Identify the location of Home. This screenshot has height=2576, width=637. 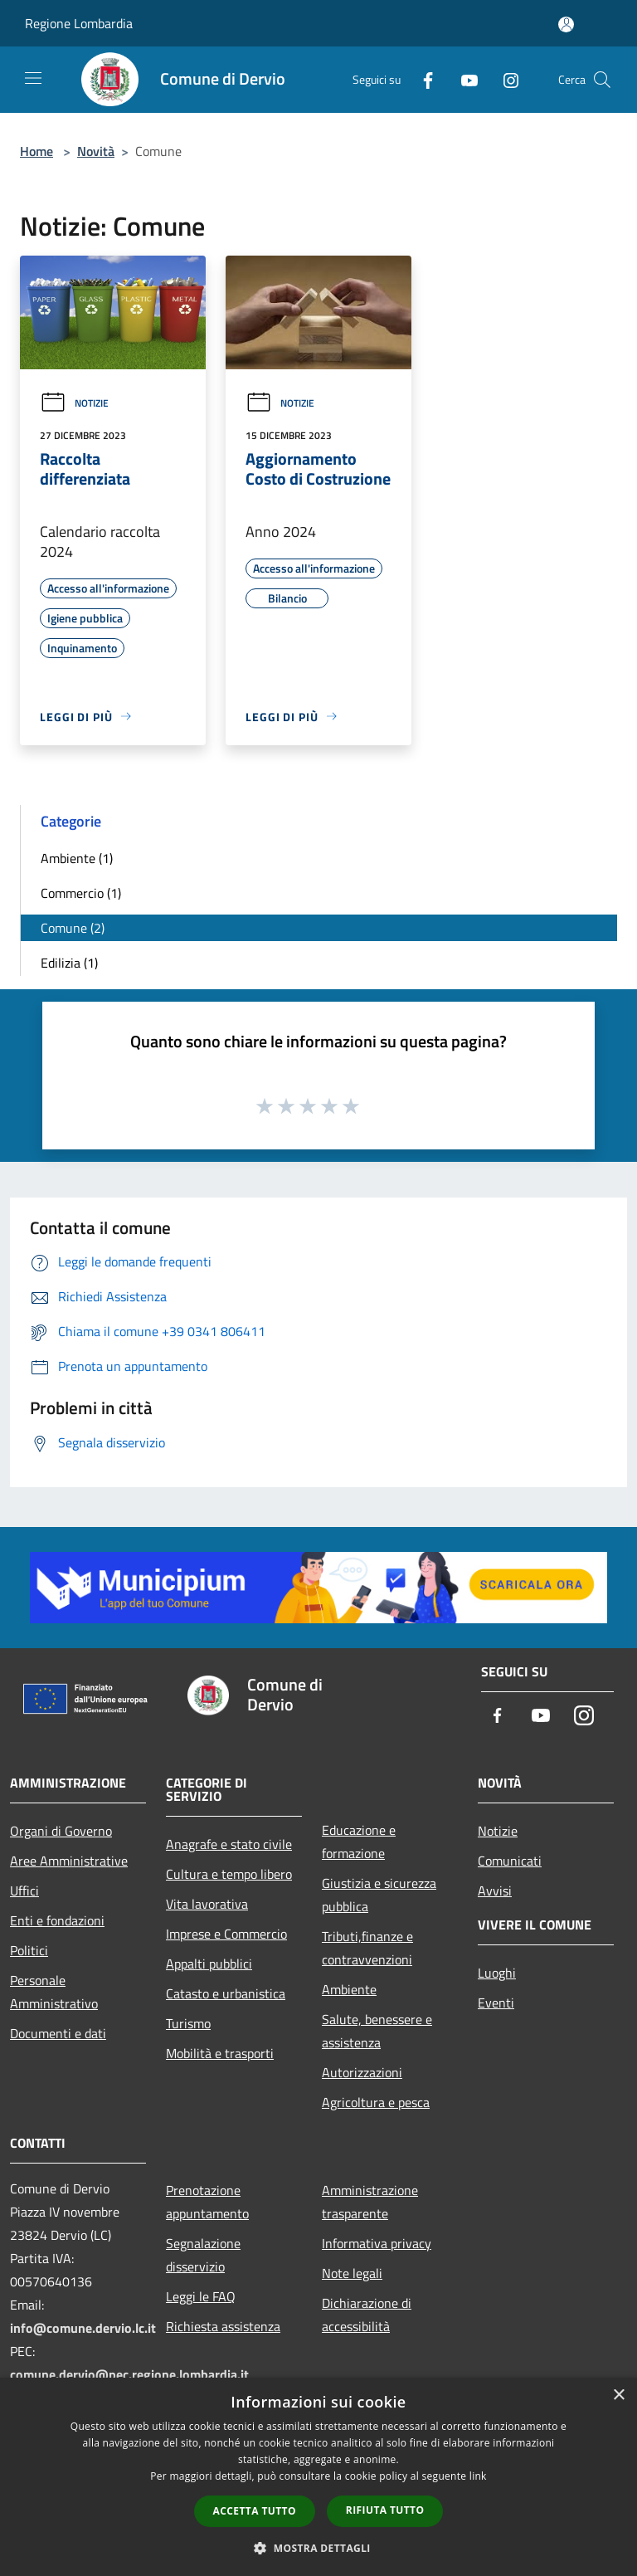
(36, 151).